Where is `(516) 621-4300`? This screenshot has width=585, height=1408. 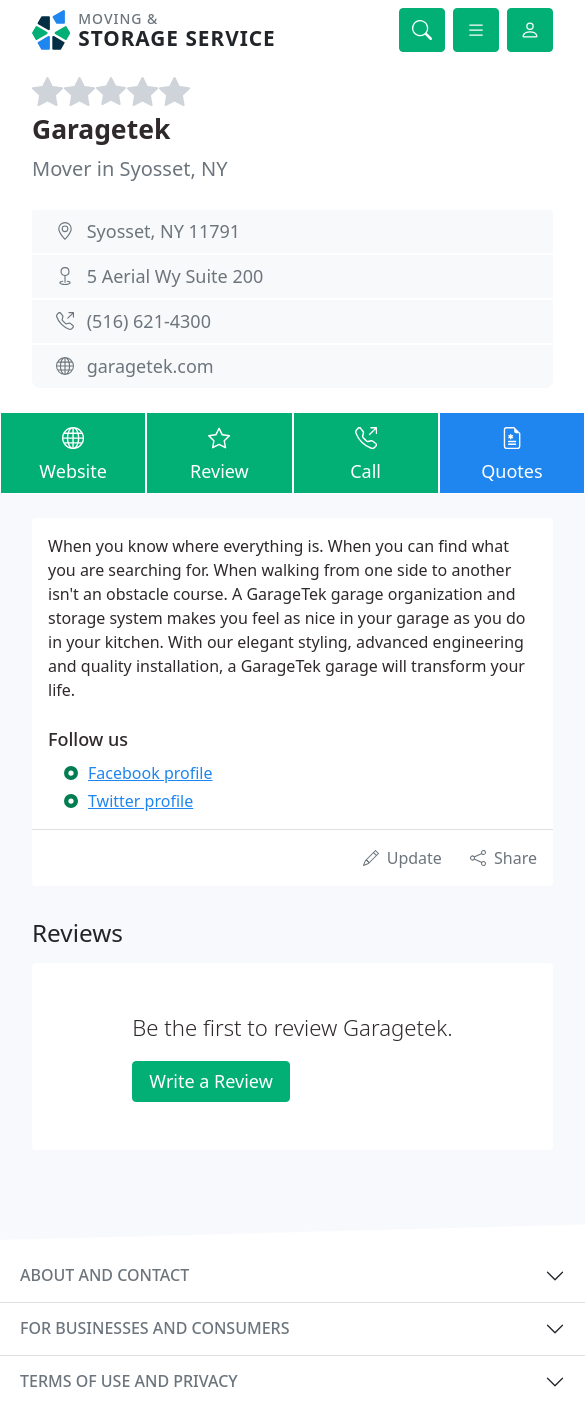 (516) 621-4300 is located at coordinates (149, 321).